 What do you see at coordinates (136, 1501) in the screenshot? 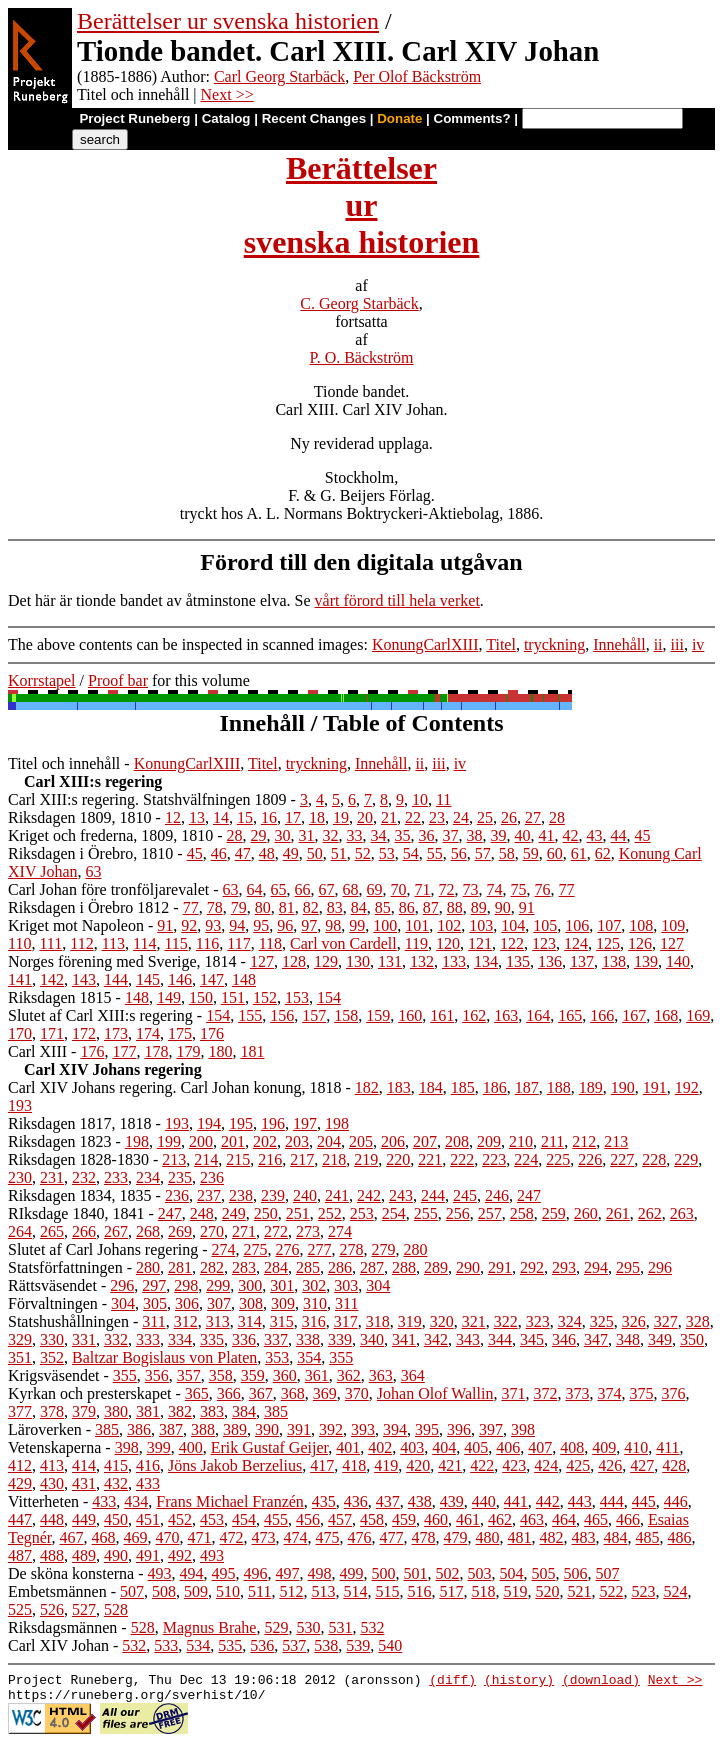
I see `434` at bounding box center [136, 1501].